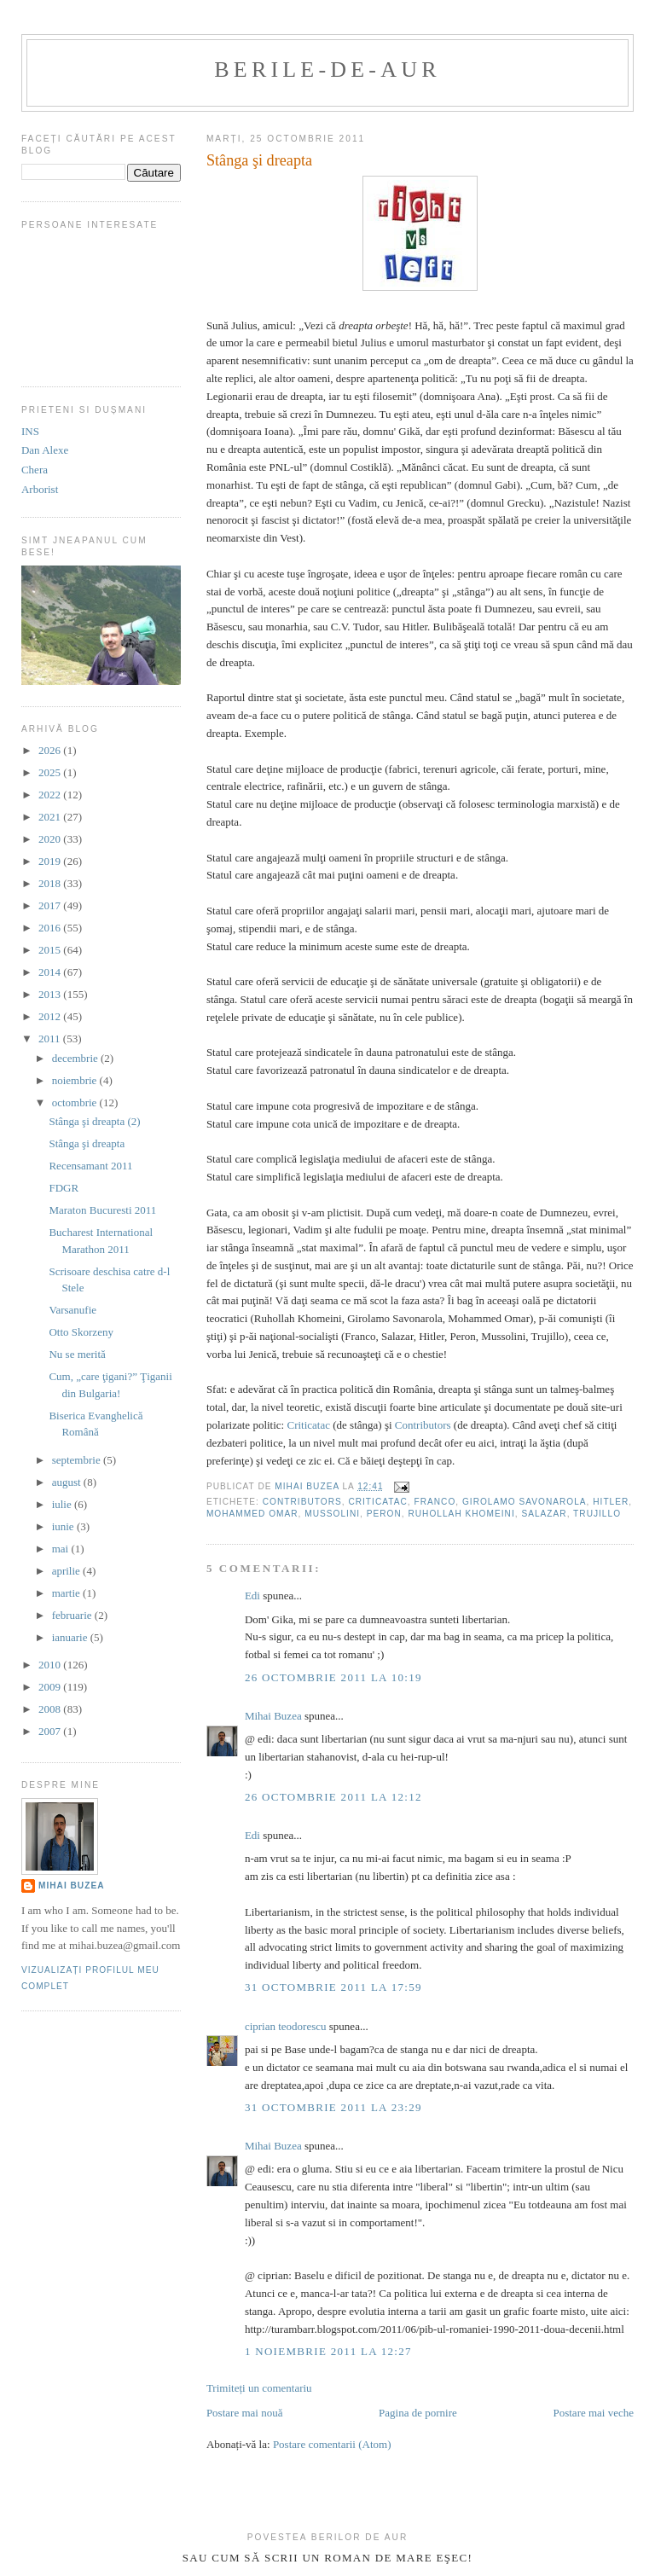  What do you see at coordinates (50, 816) in the screenshot?
I see `2021` at bounding box center [50, 816].